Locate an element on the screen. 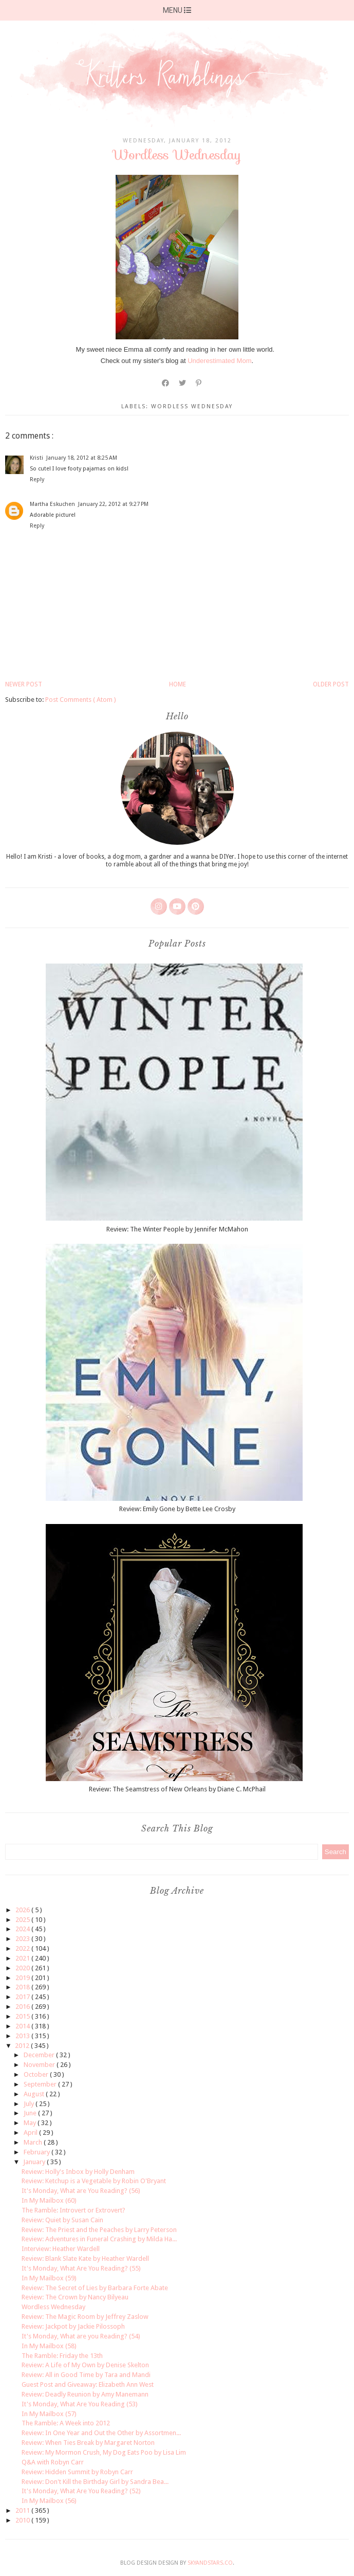  The Ramble: A Week into 2012 is located at coordinates (66, 2423).